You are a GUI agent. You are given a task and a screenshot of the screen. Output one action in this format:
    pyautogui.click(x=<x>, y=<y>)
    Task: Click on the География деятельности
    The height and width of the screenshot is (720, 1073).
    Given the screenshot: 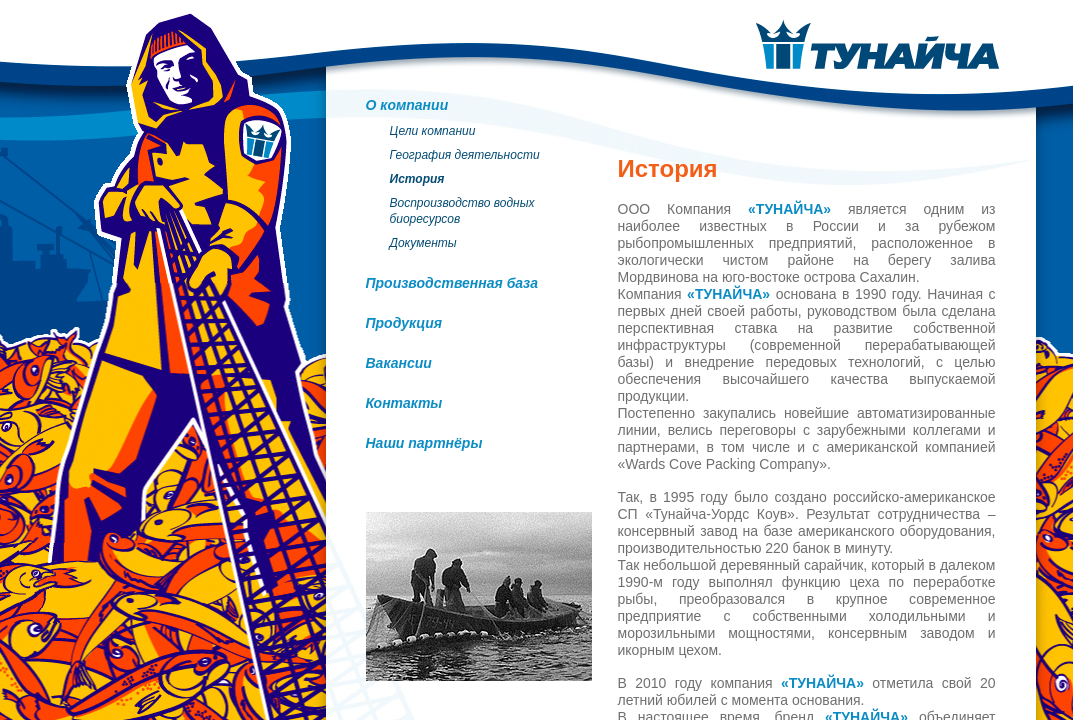 What is the action you would take?
    pyautogui.click(x=465, y=155)
    